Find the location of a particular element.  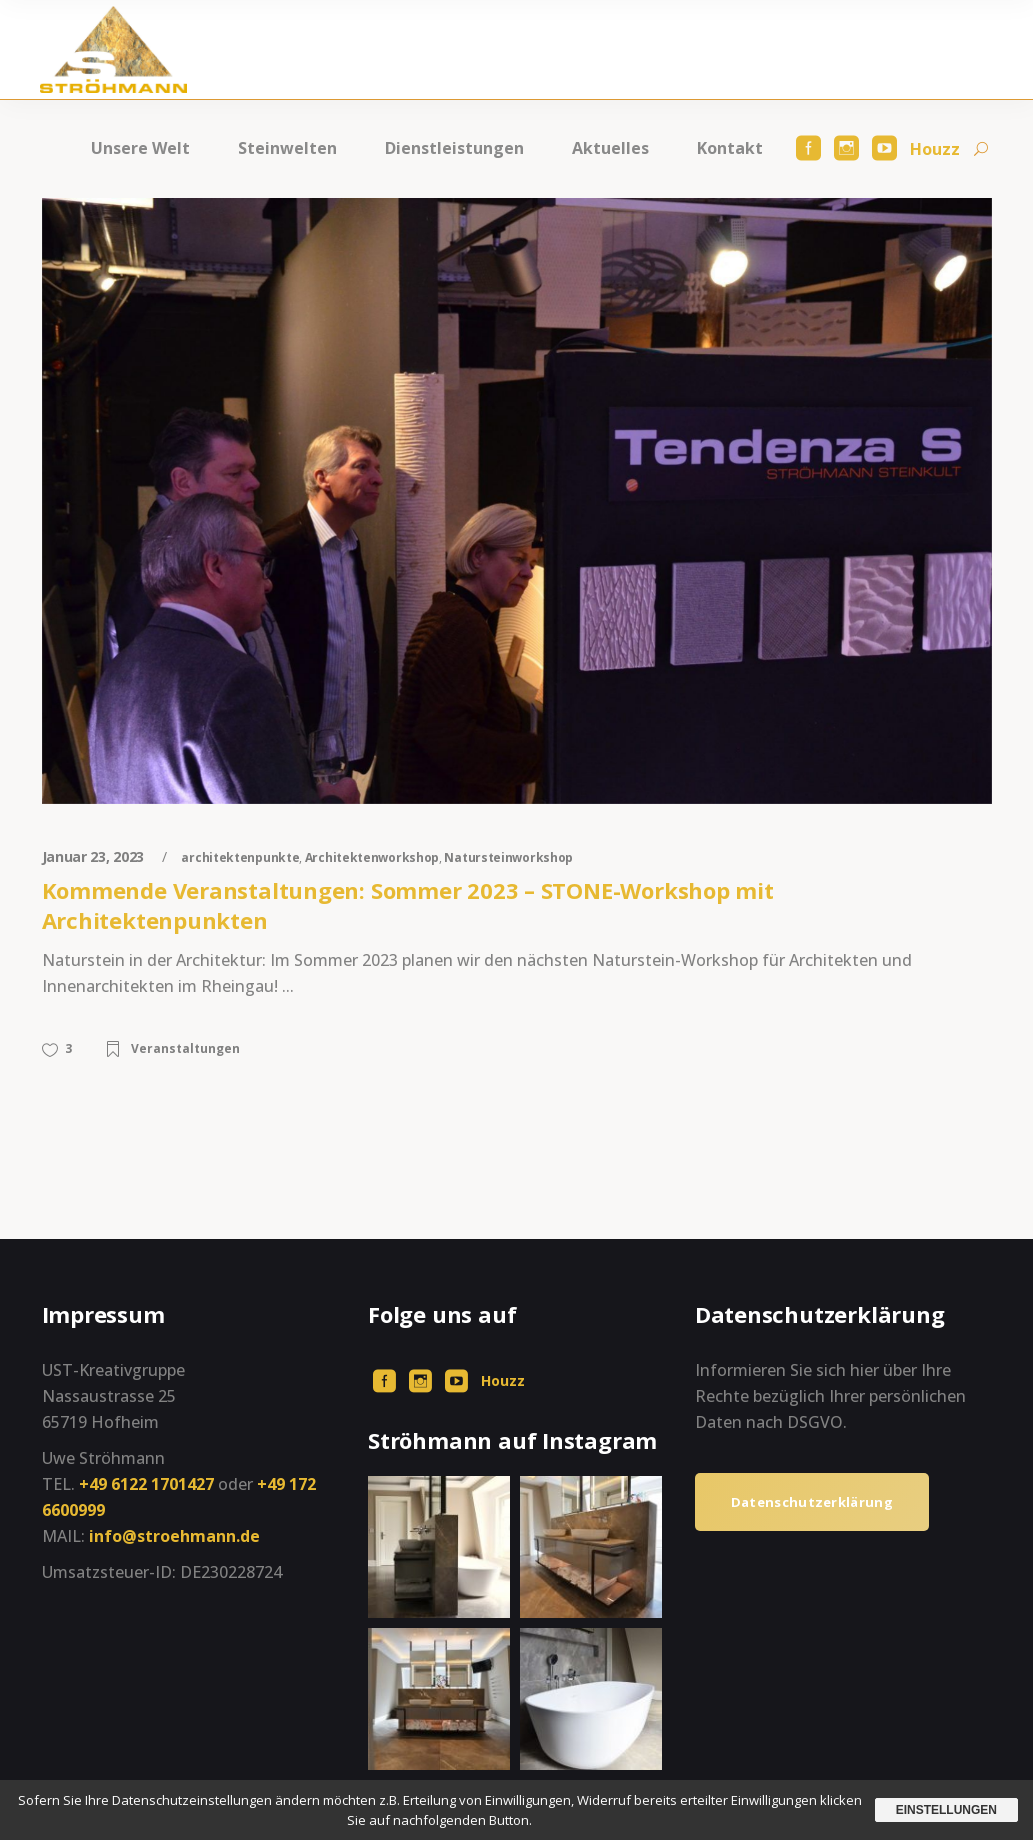

+49 6122 1701427 is located at coordinates (146, 1484).